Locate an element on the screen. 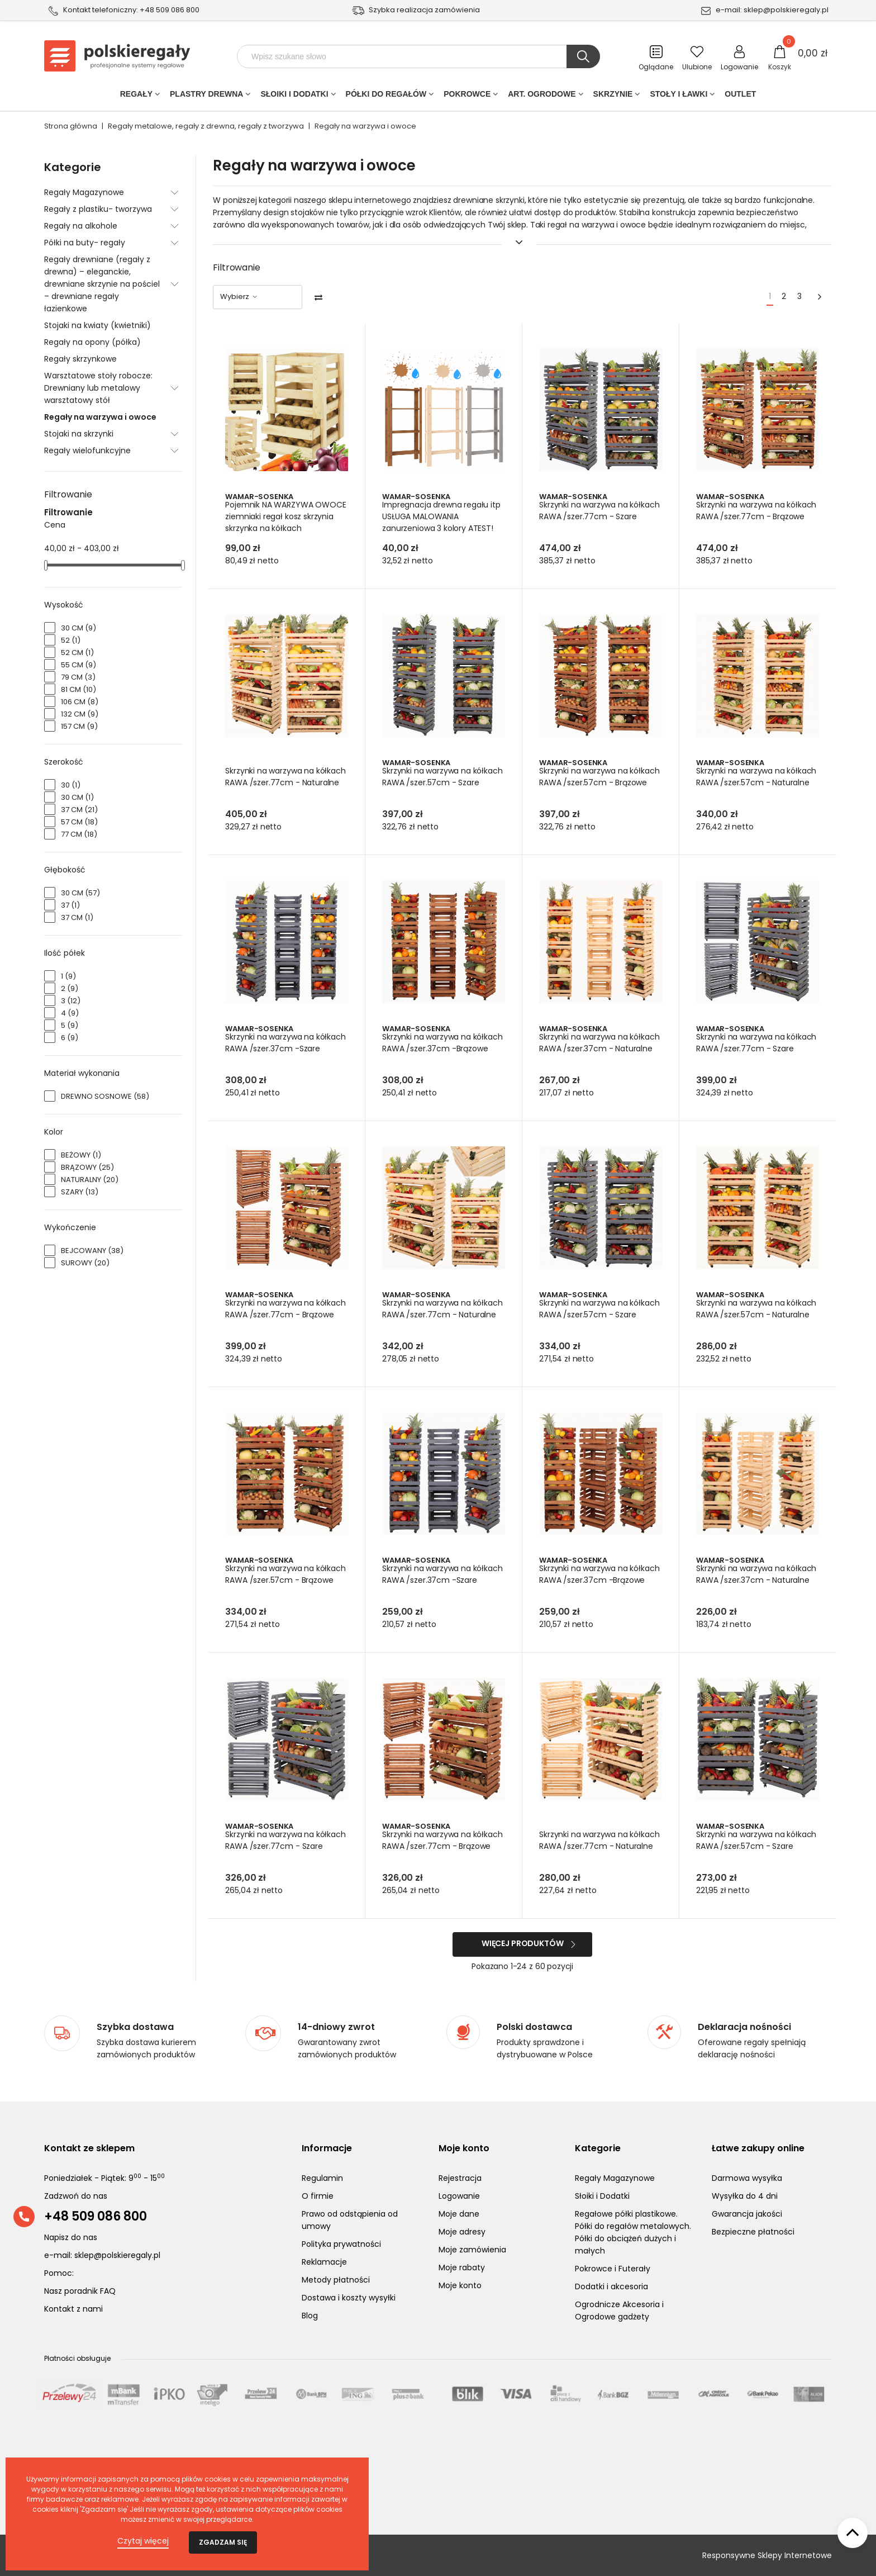 The image size is (876, 2576). 30 is located at coordinates (70, 785).